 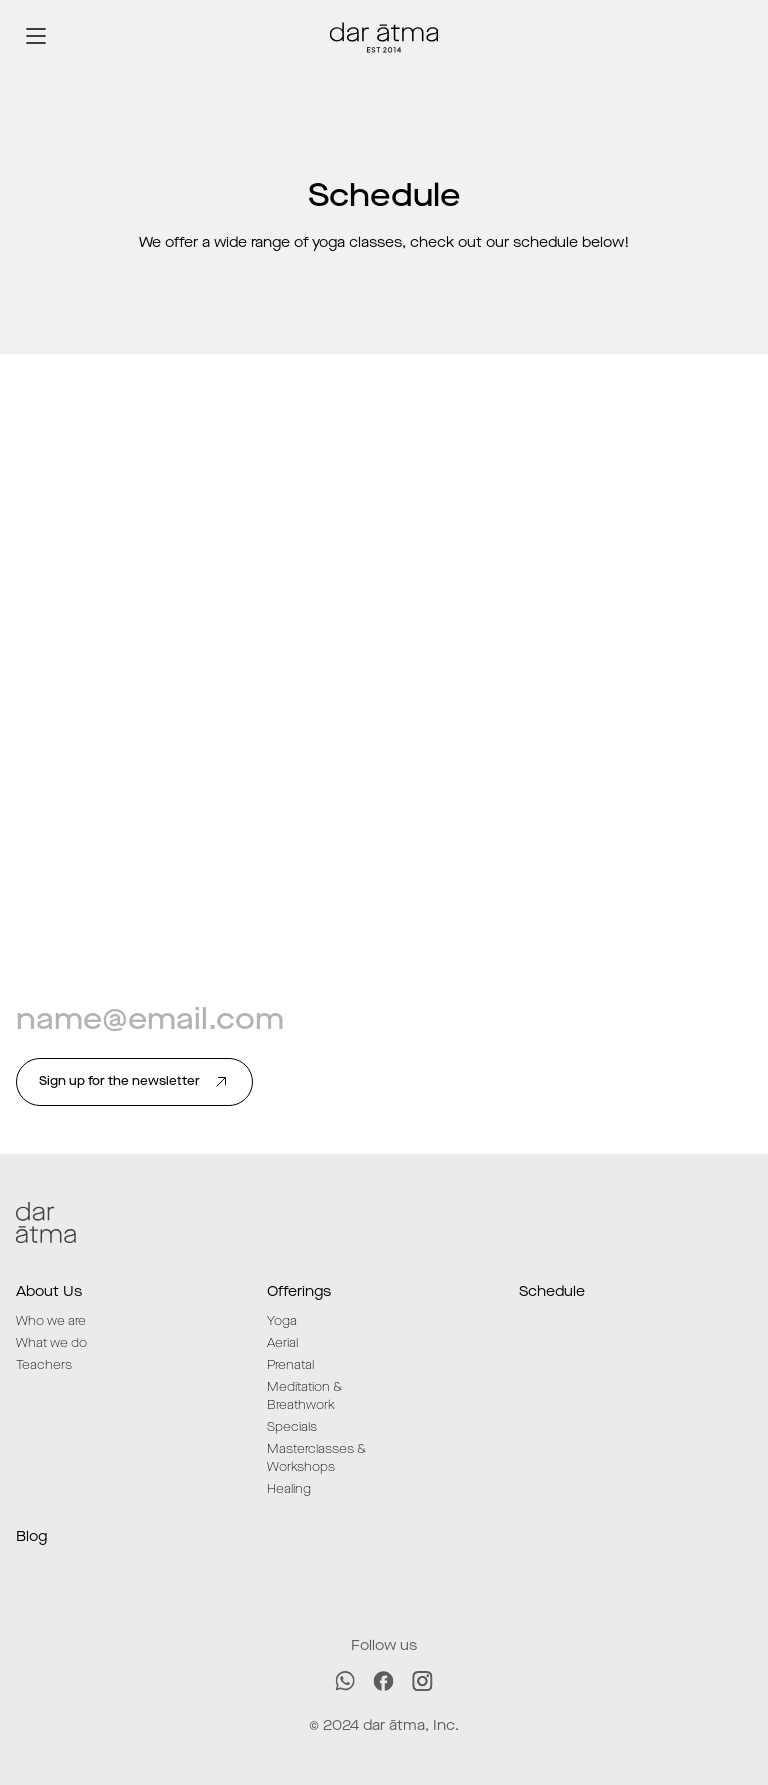 What do you see at coordinates (282, 1321) in the screenshot?
I see `Yoga` at bounding box center [282, 1321].